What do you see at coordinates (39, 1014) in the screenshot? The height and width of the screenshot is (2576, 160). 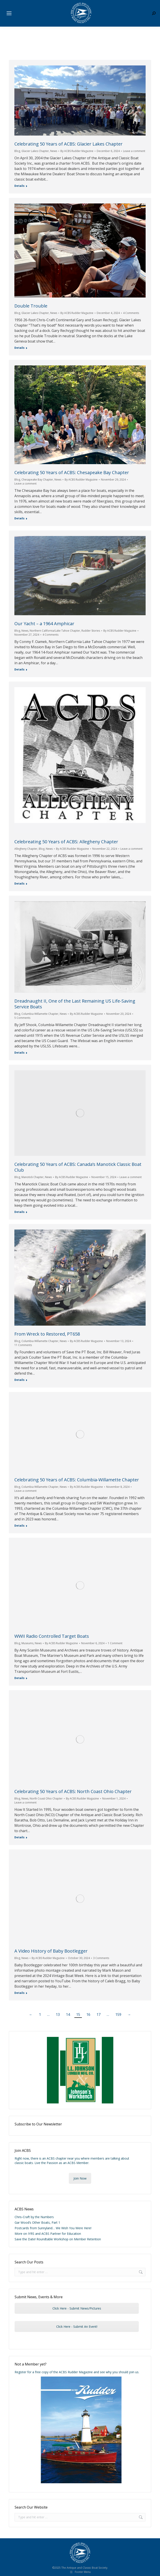 I see `Columbia Willamette Chapter` at bounding box center [39, 1014].